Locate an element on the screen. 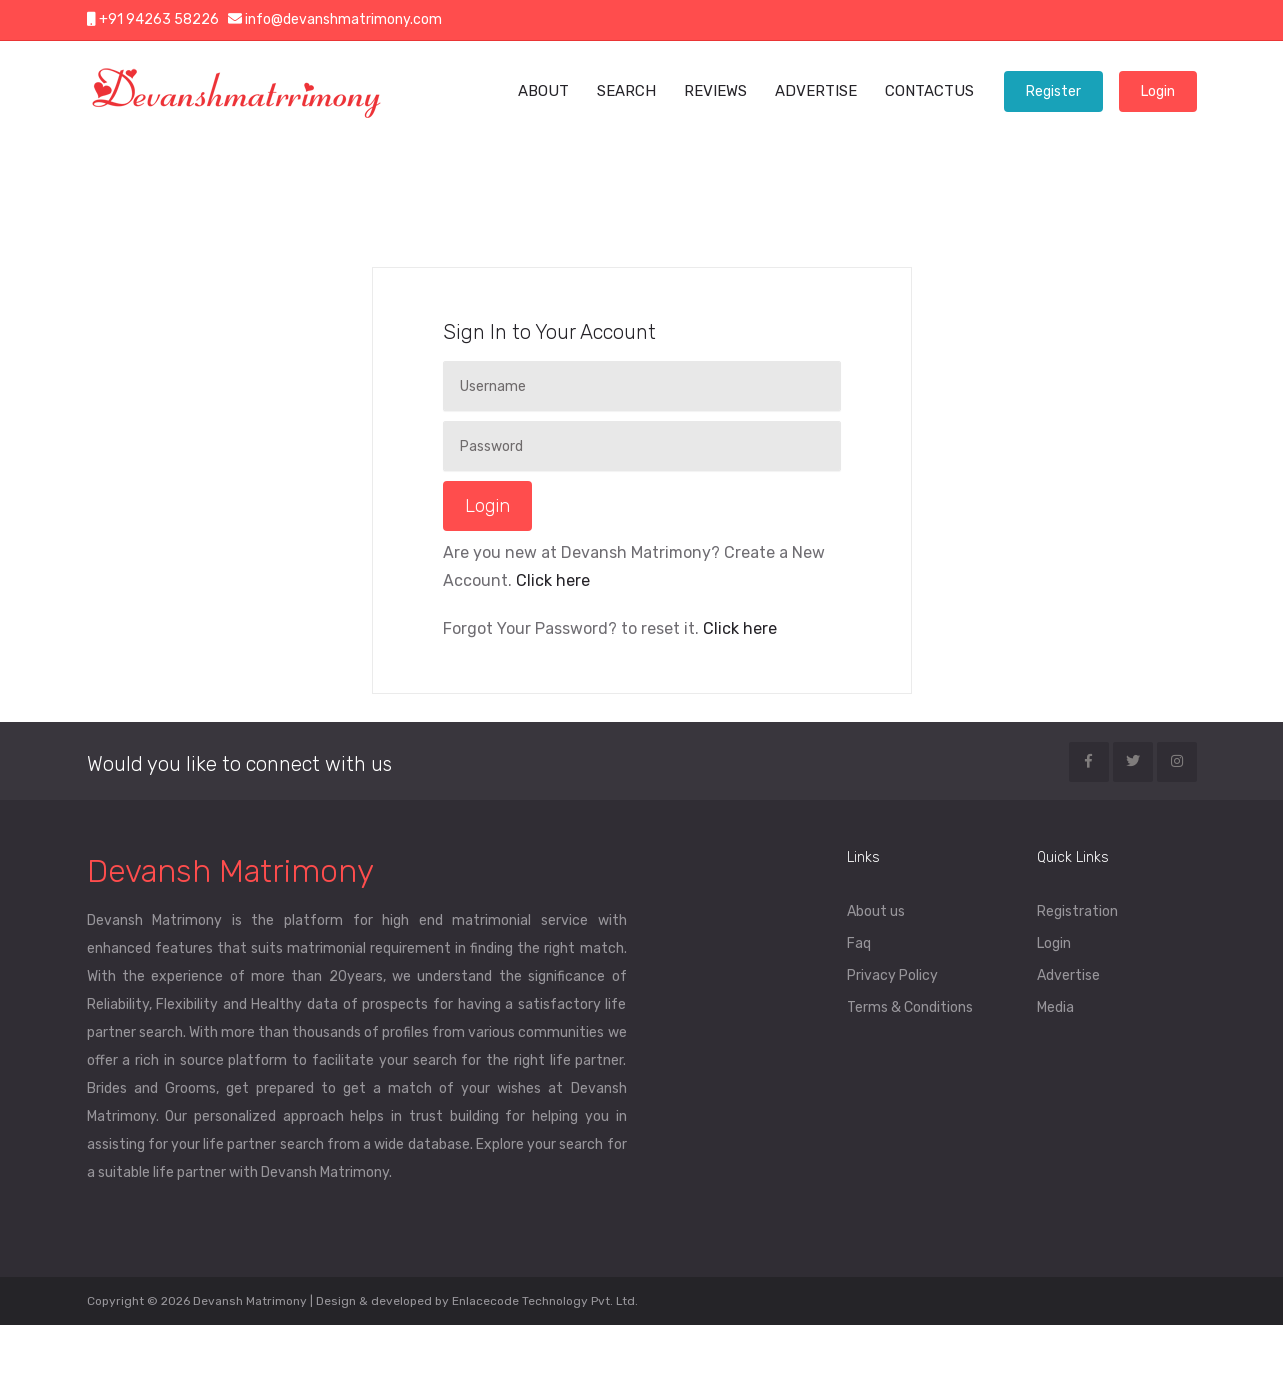 The height and width of the screenshot is (1381, 1283). Enlacecode Technology Pvt. Ltd. is located at coordinates (545, 1301).